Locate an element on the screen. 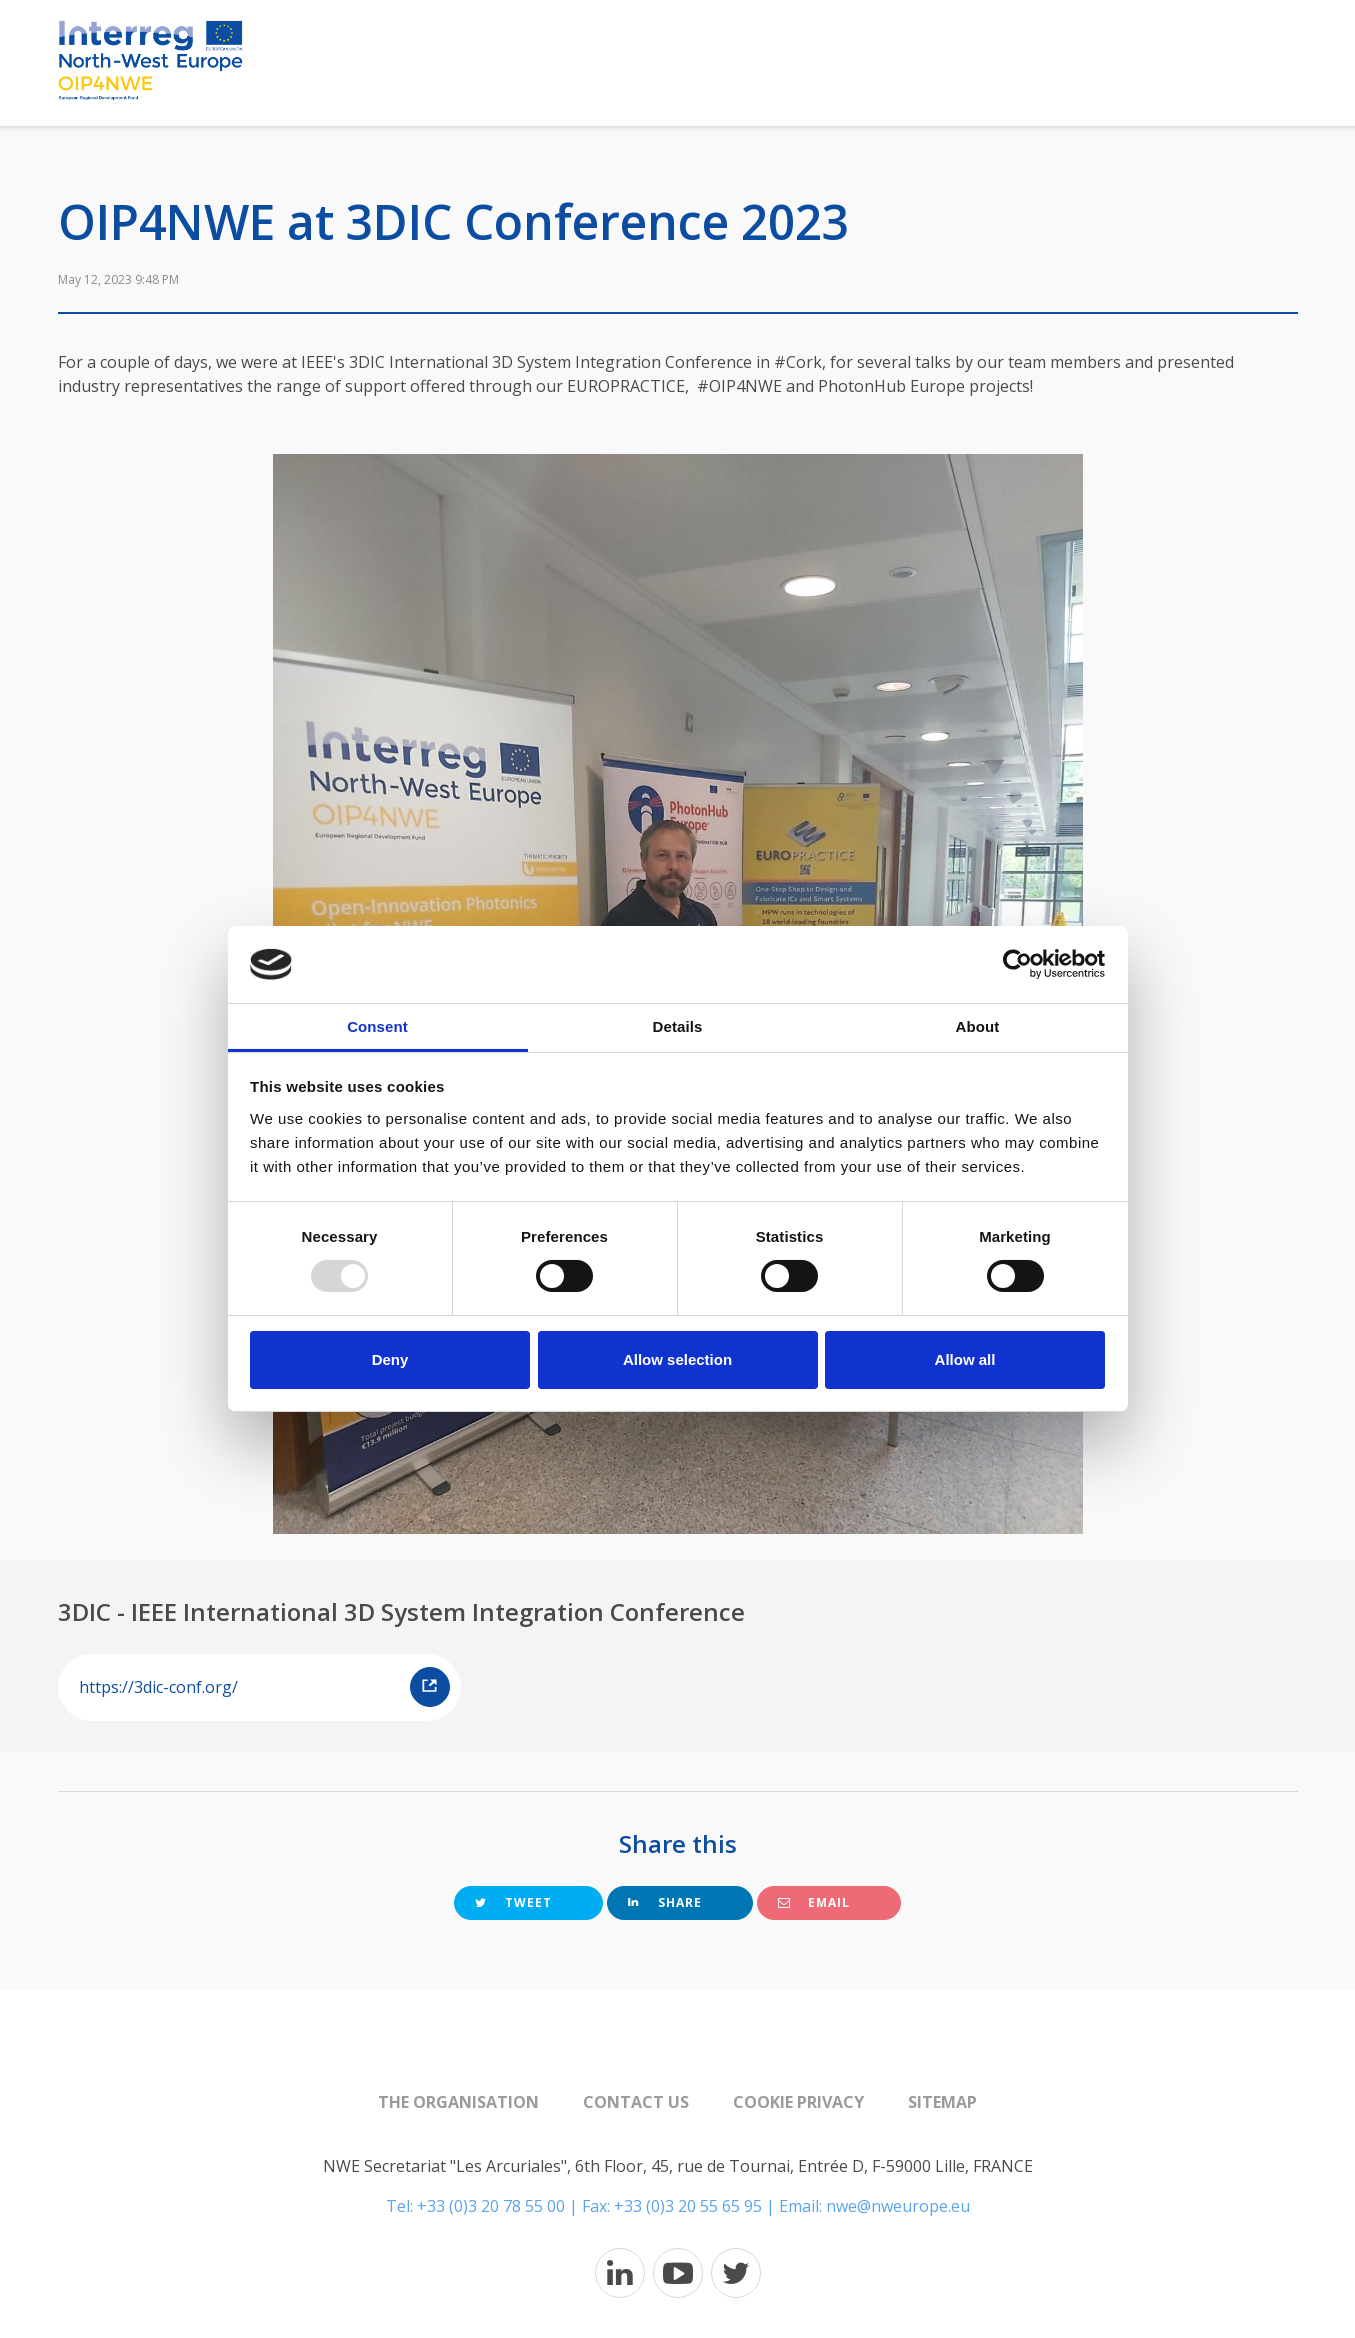  Allow all is located at coordinates (965, 1359).